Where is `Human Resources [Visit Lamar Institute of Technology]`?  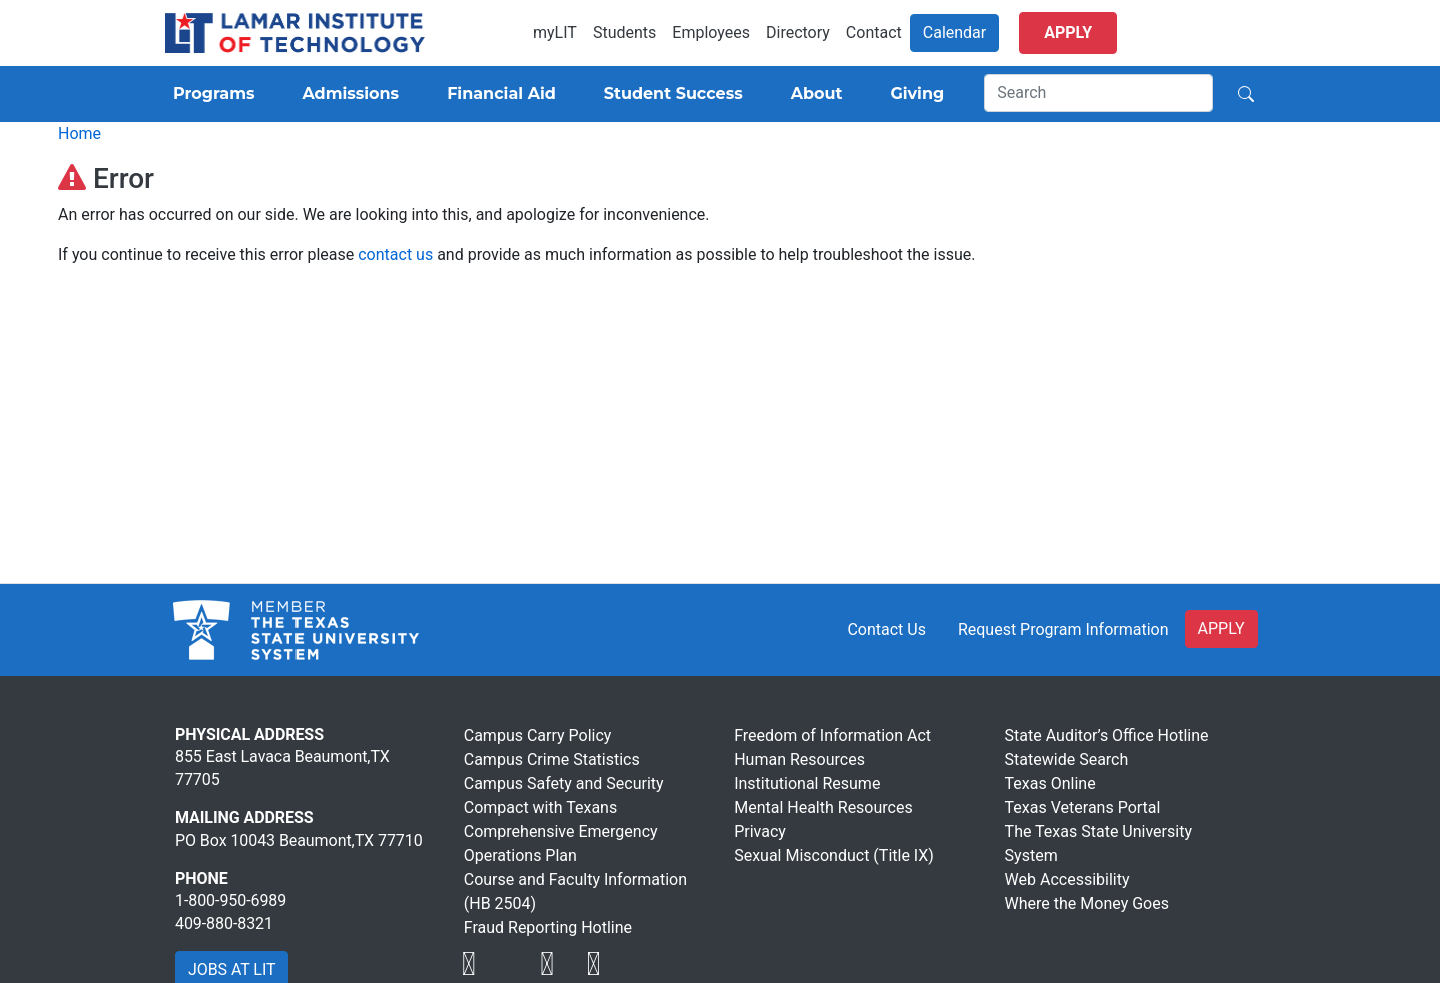
Human Resources [Visit Lamar Institute of Technology] is located at coordinates (799, 759).